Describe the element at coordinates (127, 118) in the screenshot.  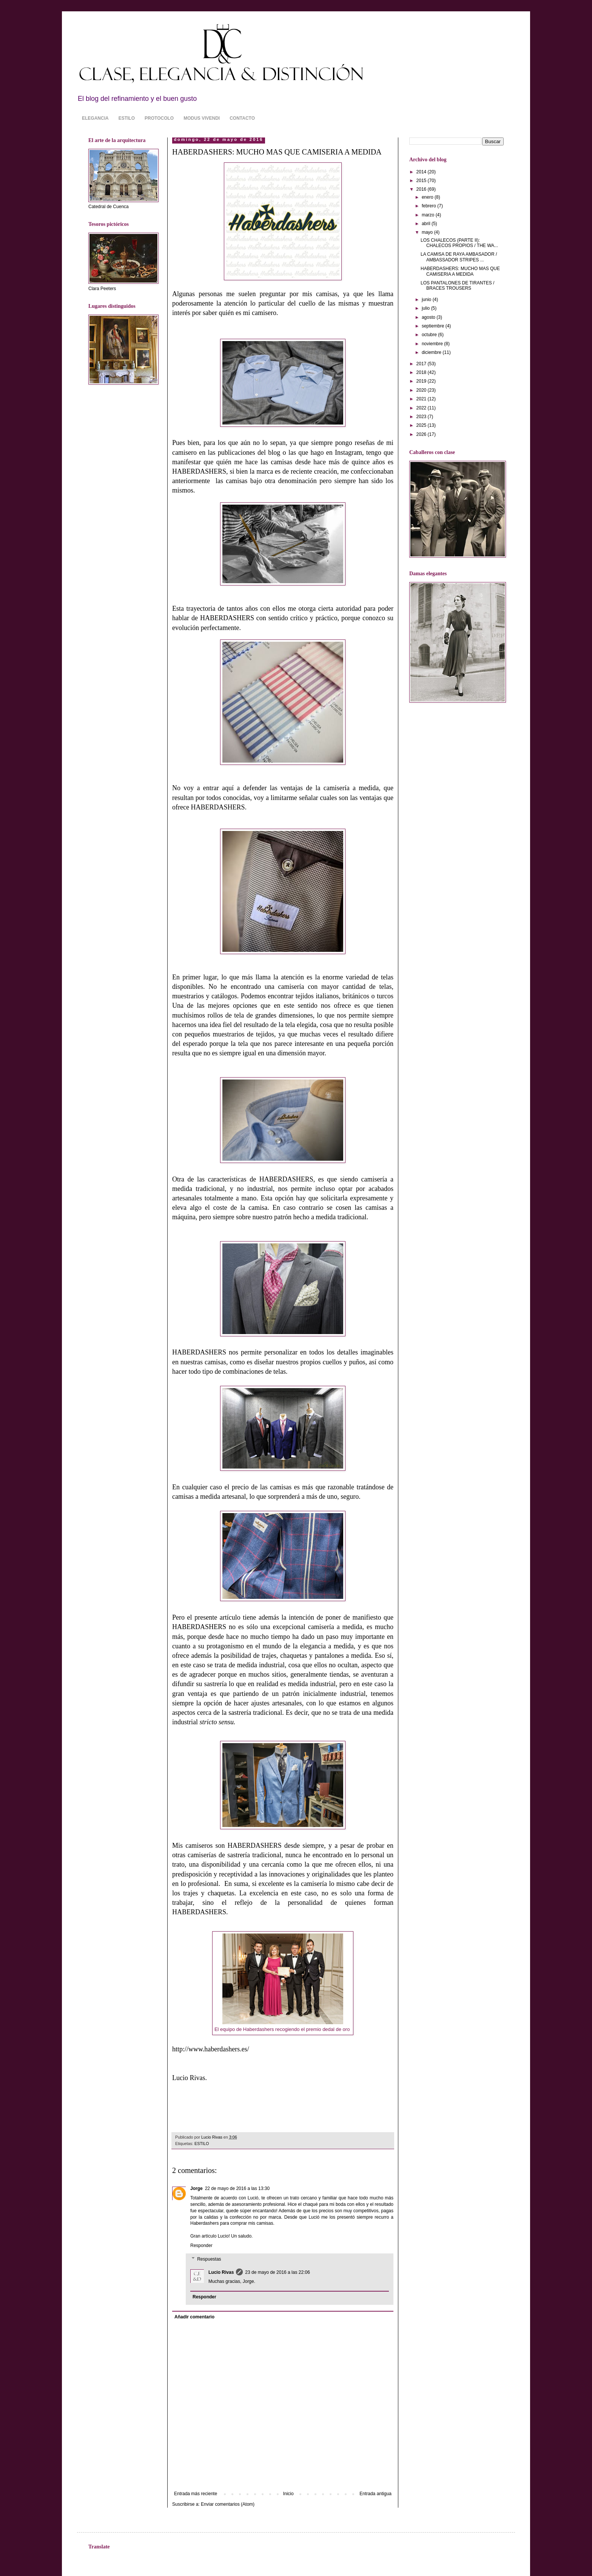
I see `ESTILO` at that location.